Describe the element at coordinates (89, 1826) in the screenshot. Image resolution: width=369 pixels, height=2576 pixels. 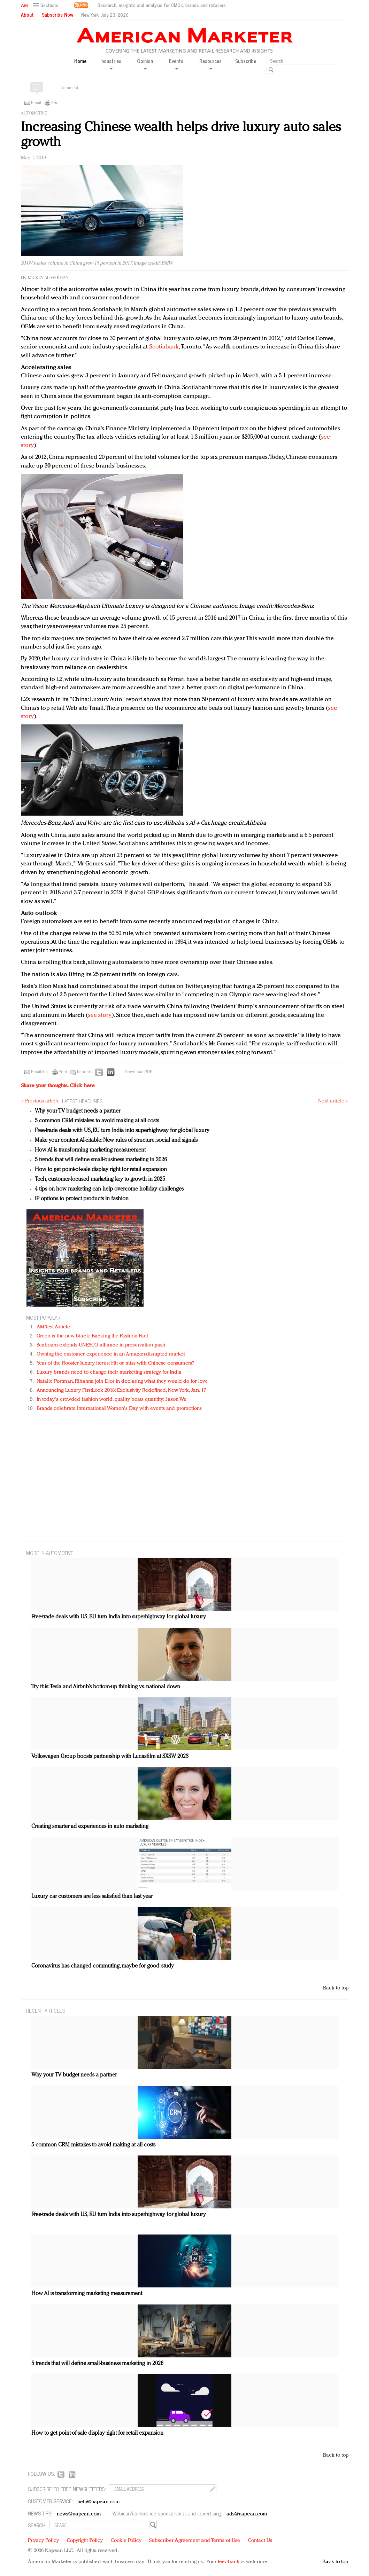
I see `Creating smarter ad experiences in auto marketing` at that location.